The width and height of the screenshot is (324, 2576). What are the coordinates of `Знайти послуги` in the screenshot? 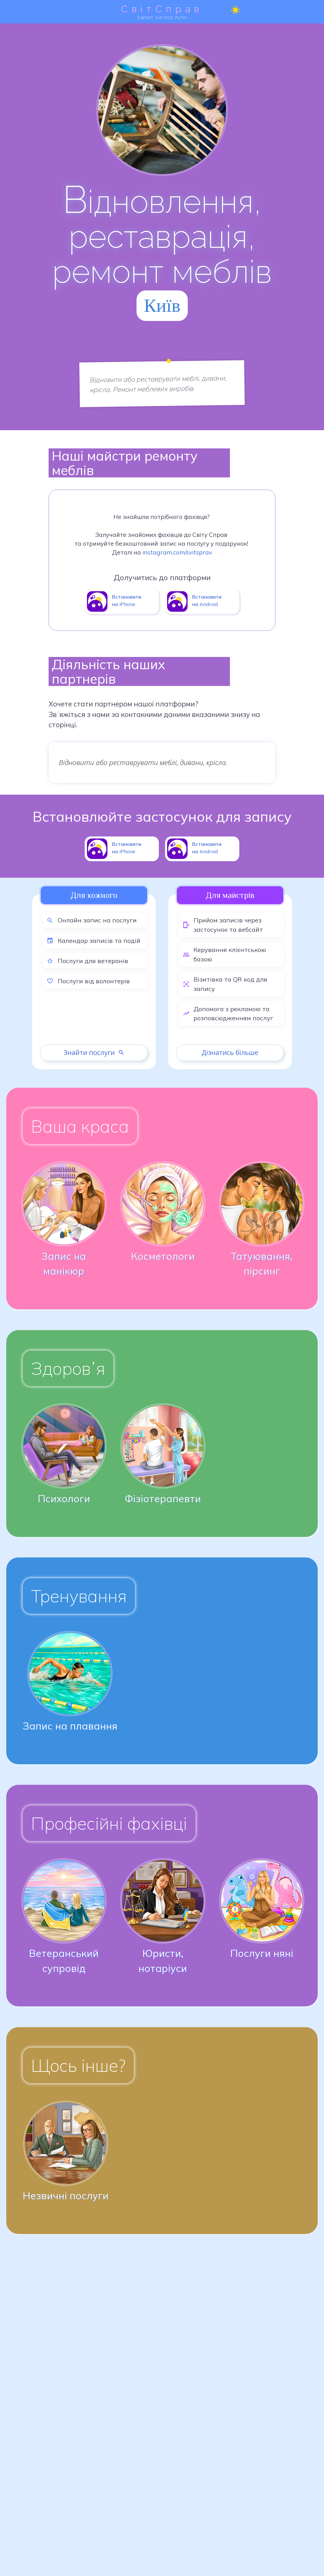 It's located at (94, 1052).